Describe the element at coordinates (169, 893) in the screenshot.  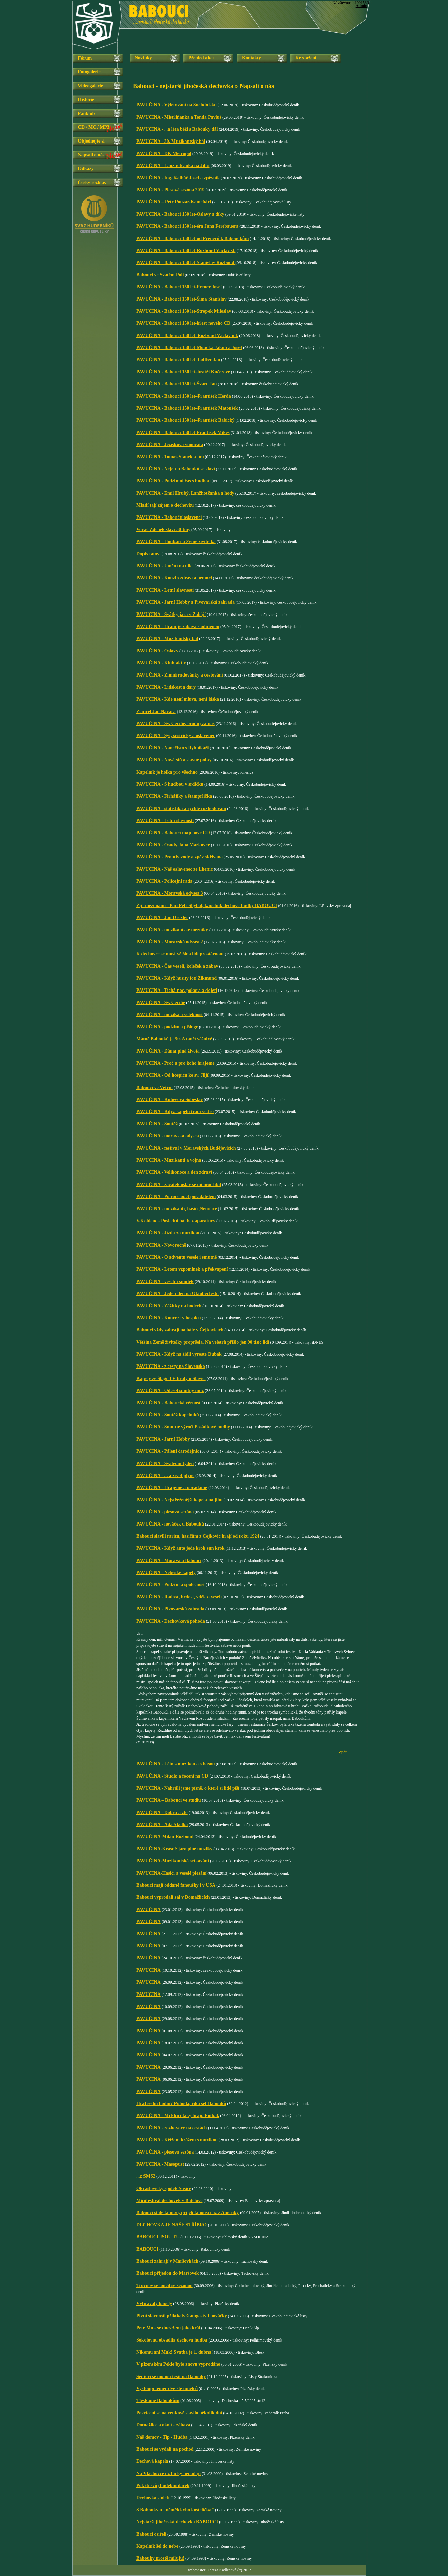
I see `PAVUČINA - Moravská odysea 3` at that location.